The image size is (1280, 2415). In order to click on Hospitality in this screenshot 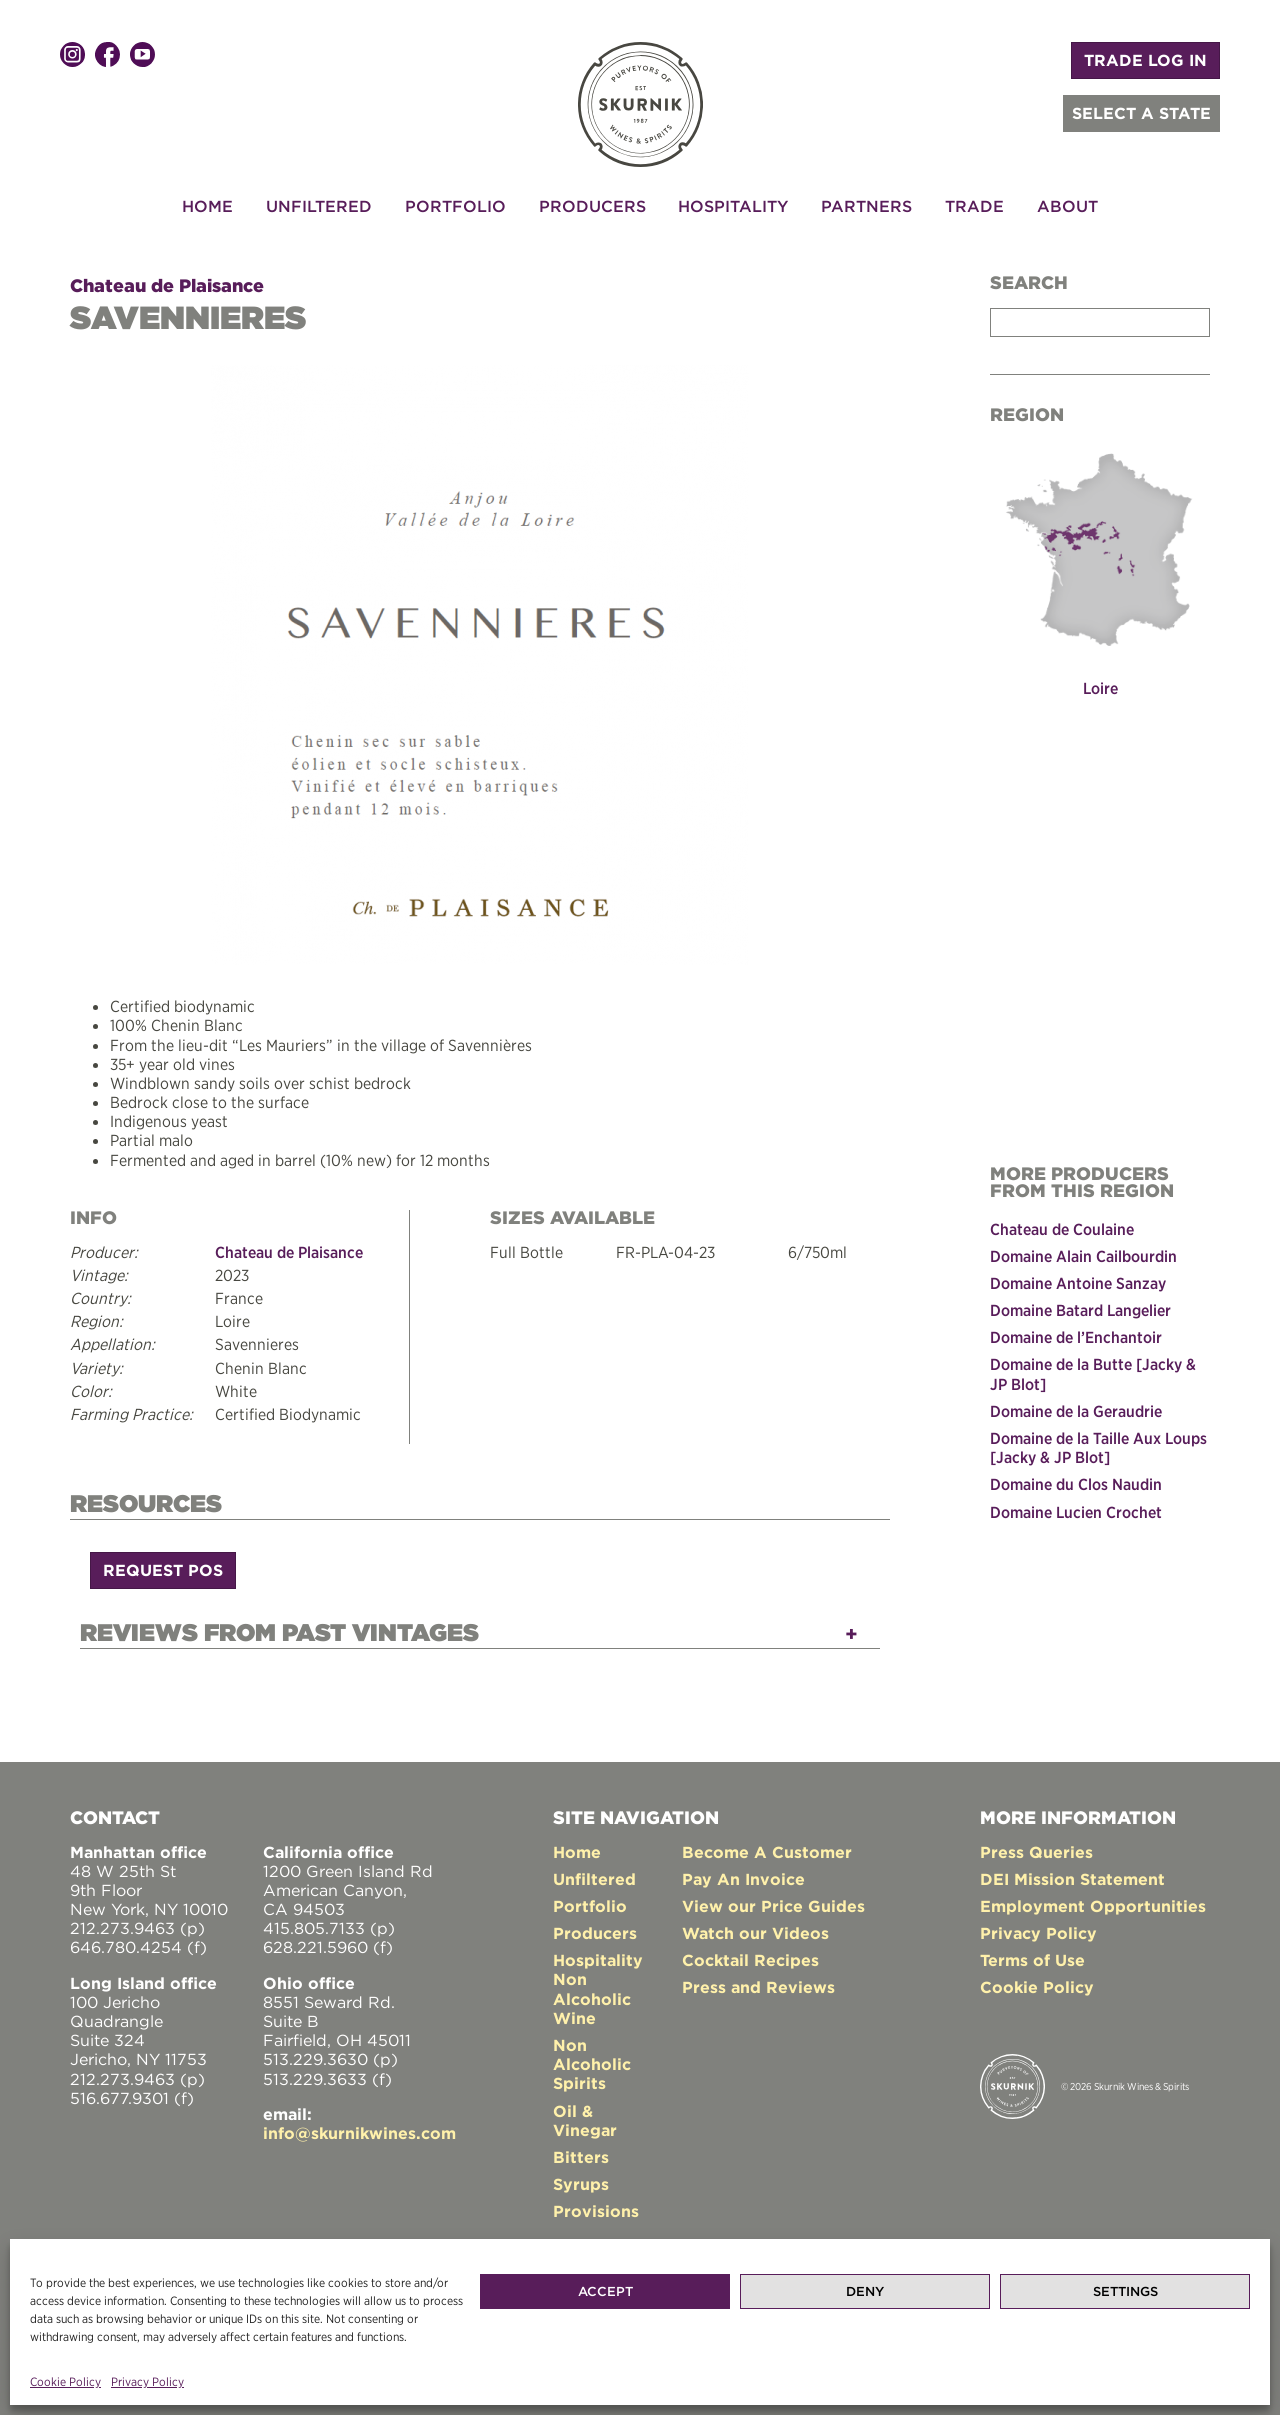, I will do `click(733, 206)`.